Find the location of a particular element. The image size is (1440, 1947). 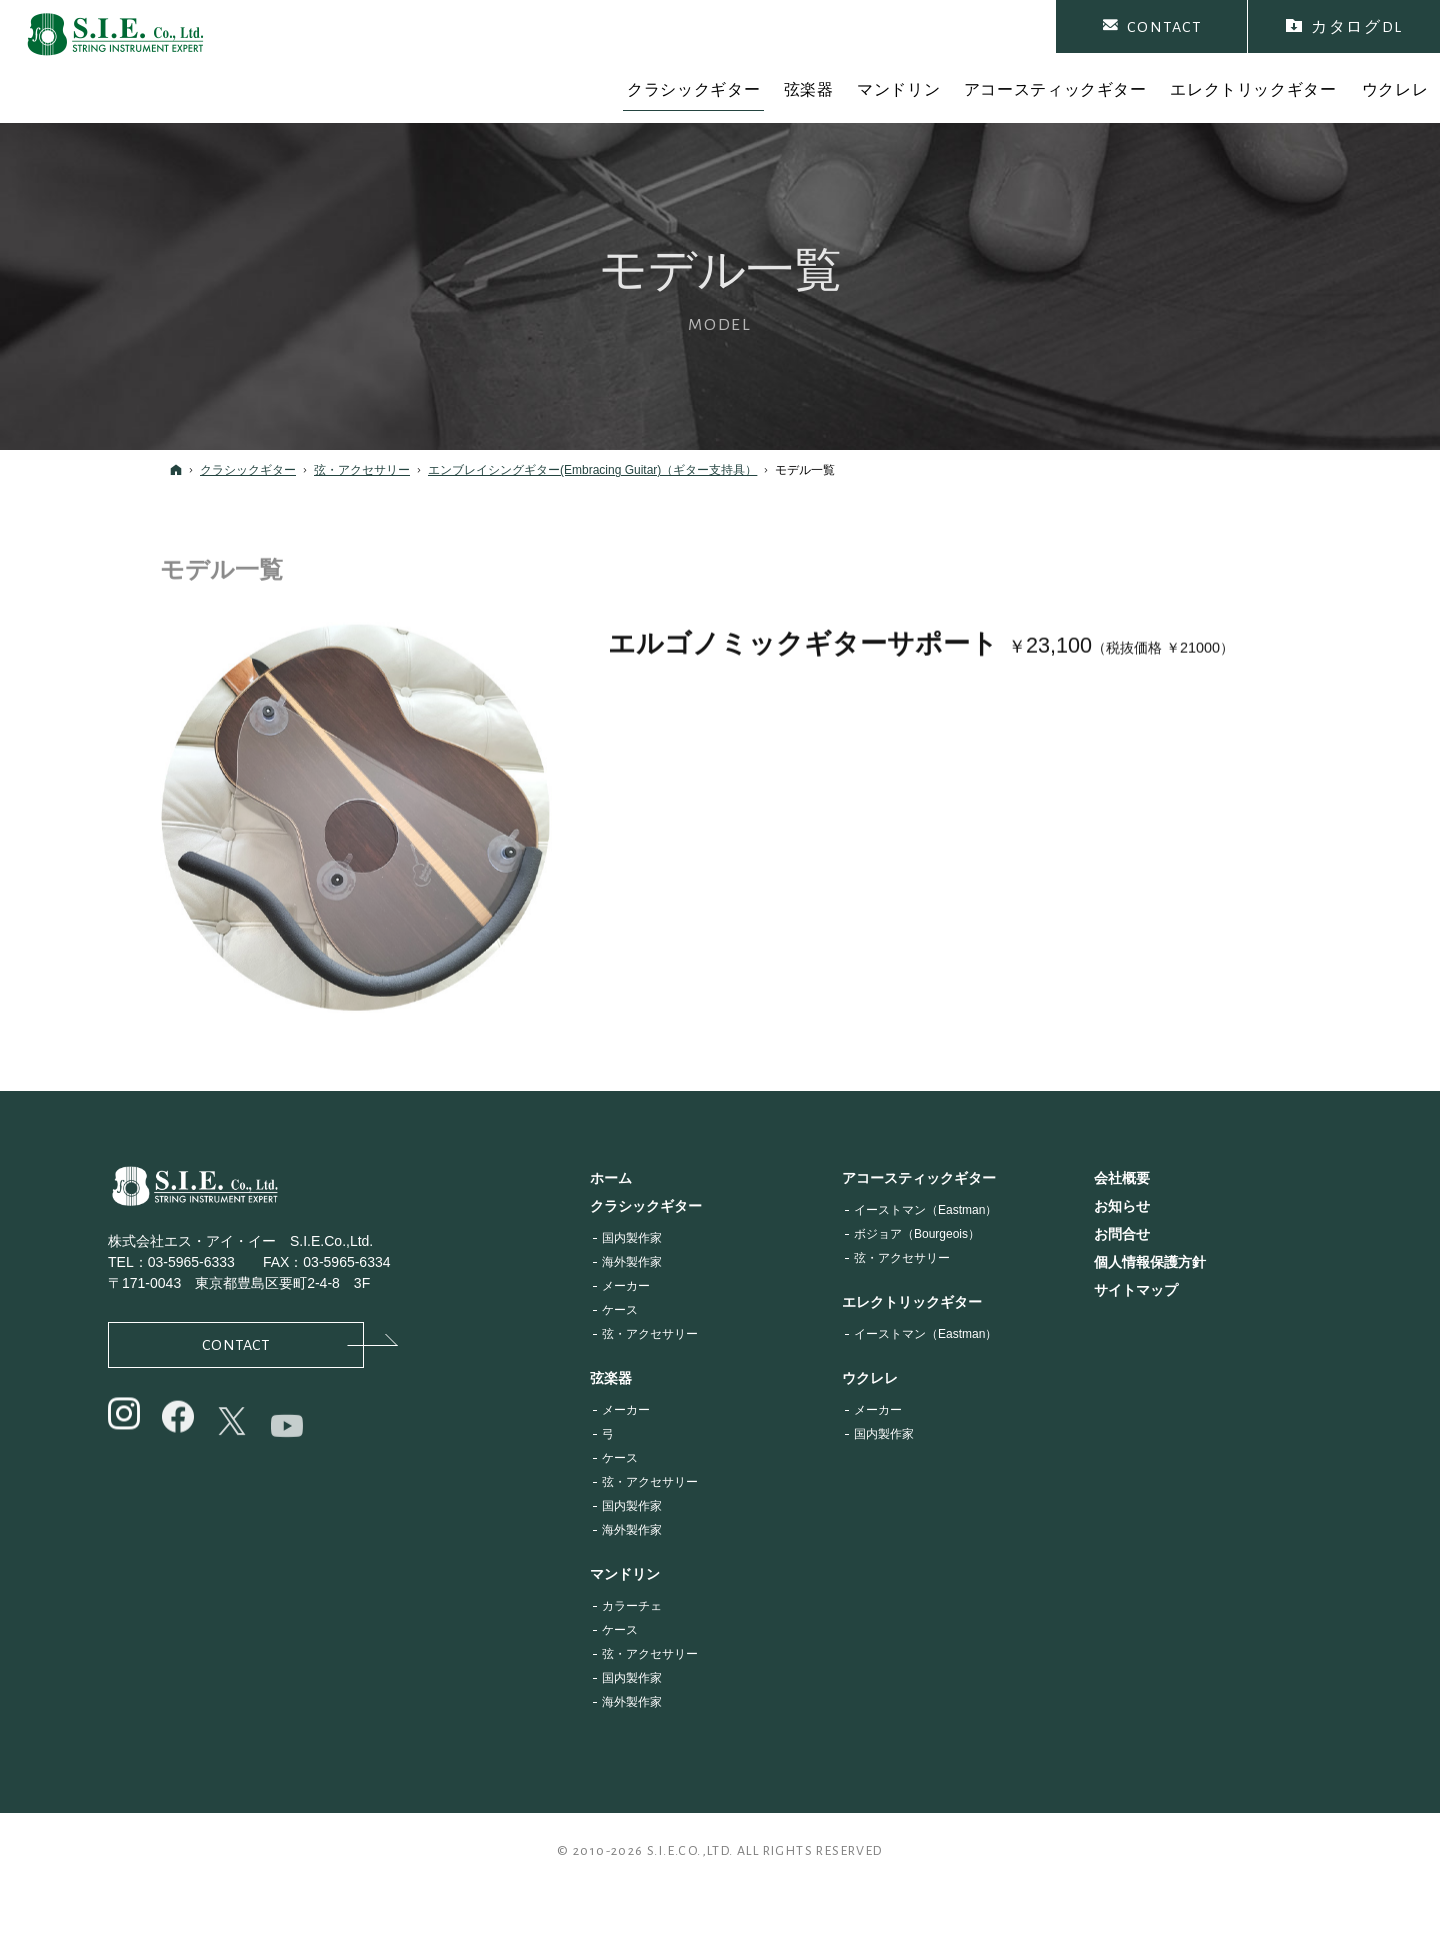

会社概要 is located at coordinates (1122, 1178).